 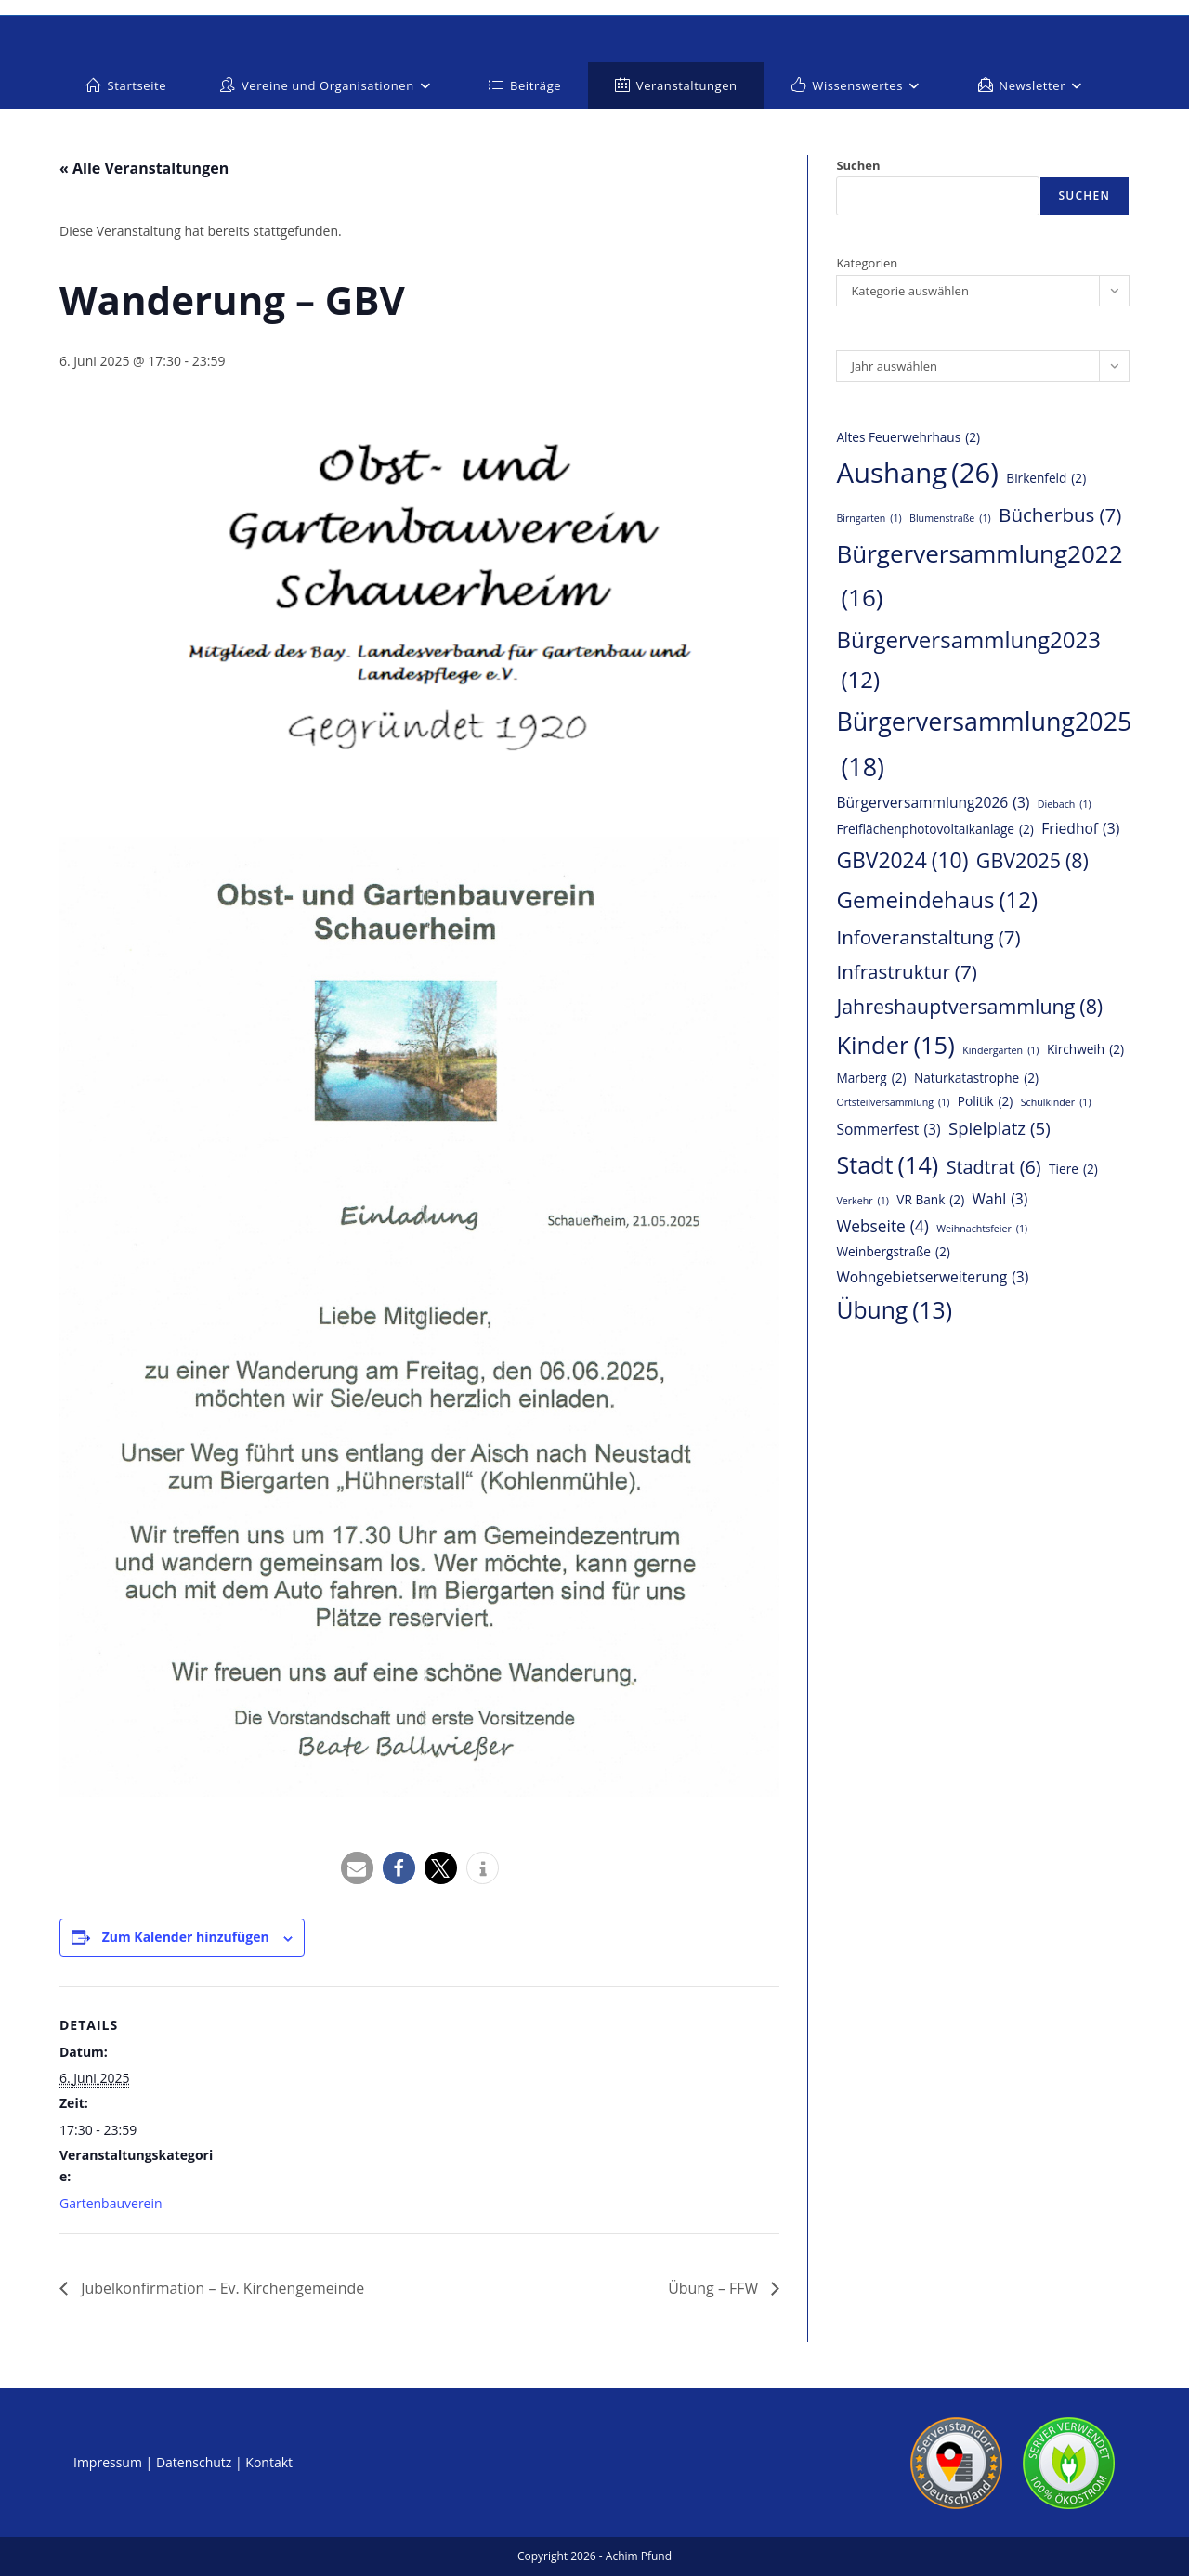 I want to click on Ortsteilversammlung [Ortsteilversammlung (1 Eintrag)], so click(x=892, y=1103).